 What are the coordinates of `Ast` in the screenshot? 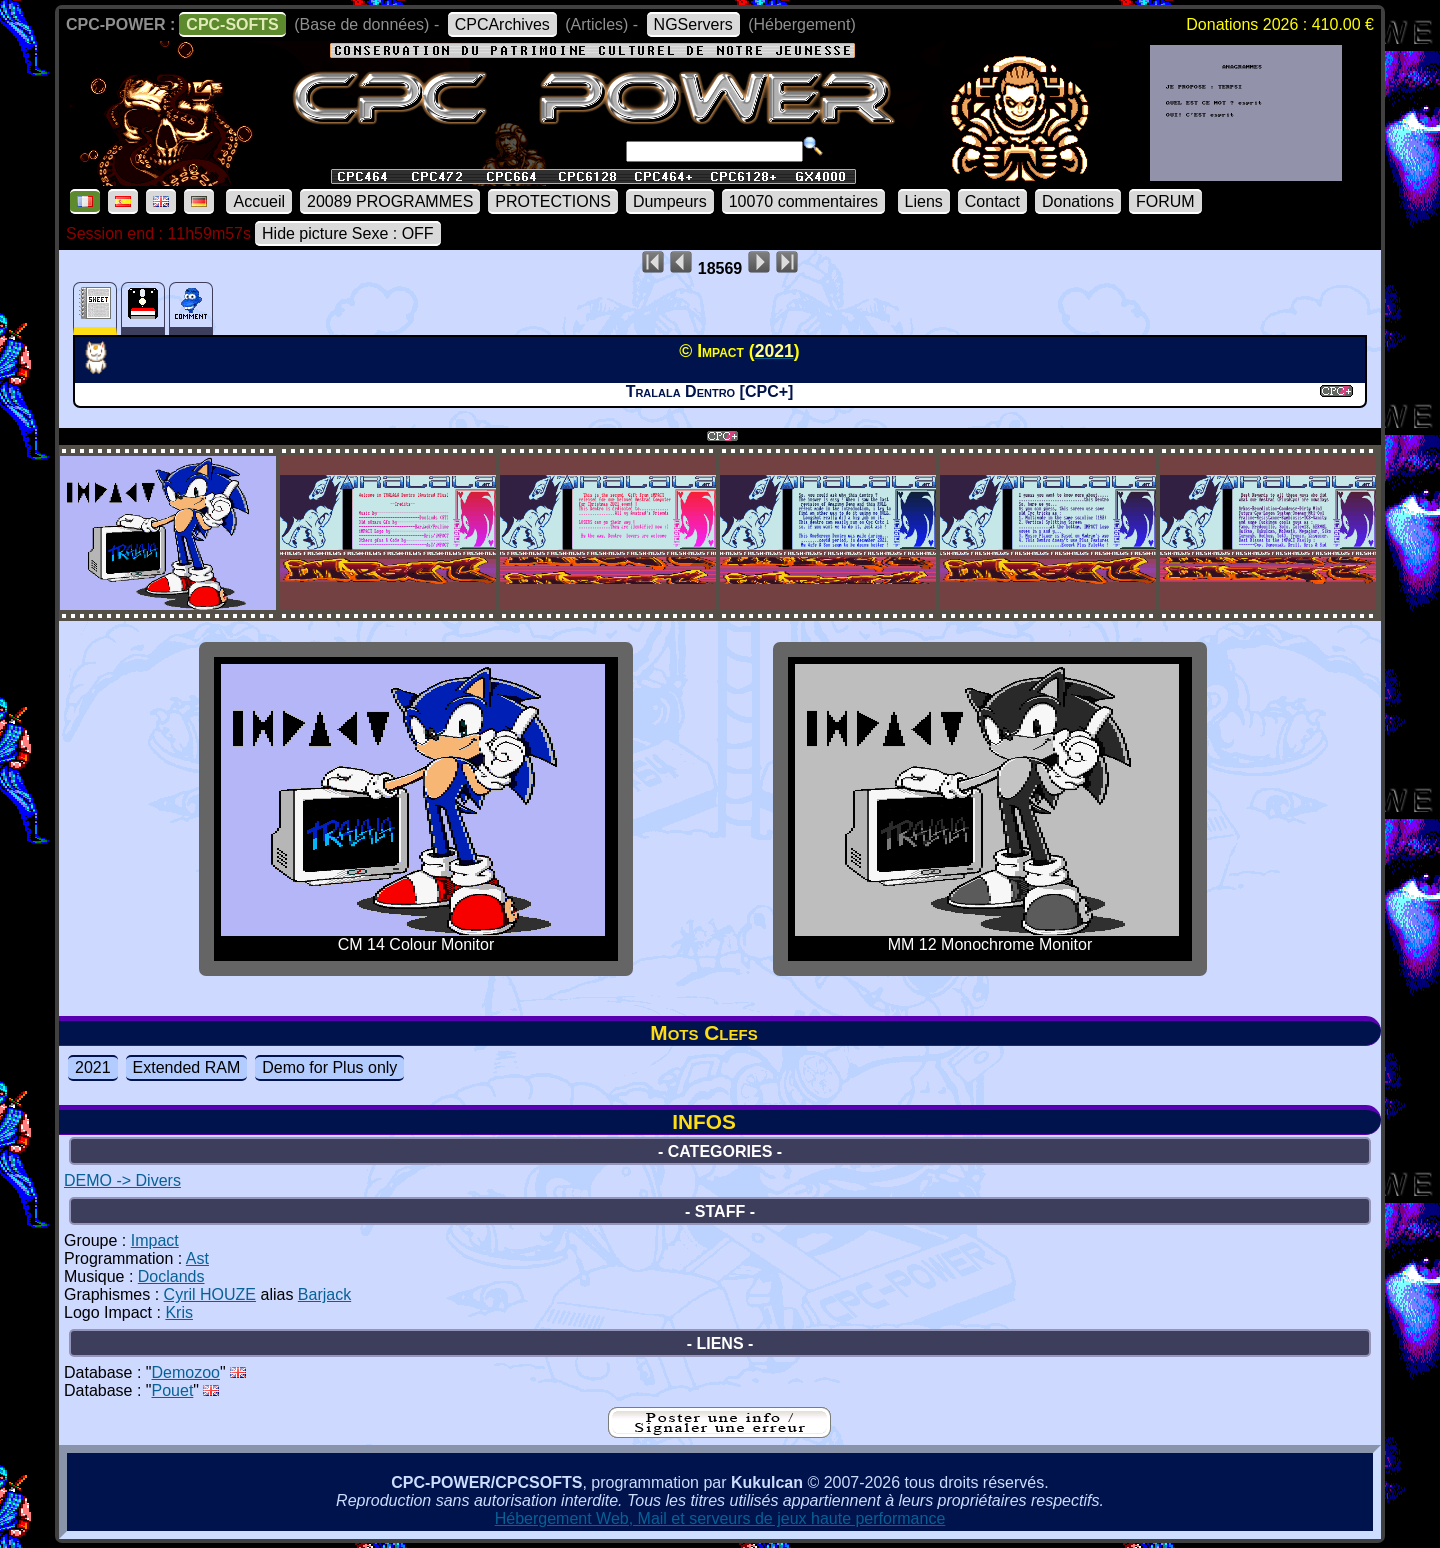 It's located at (197, 1258).